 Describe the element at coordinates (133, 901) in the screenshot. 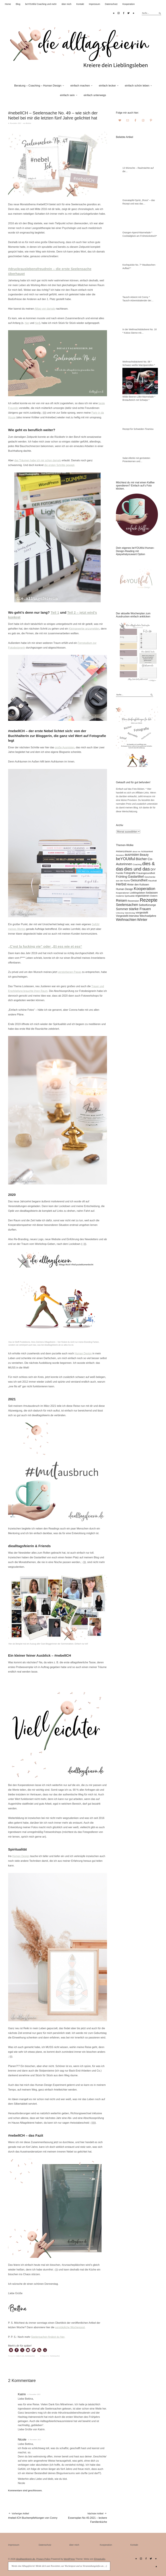

I see `Rezension [Rezension (9 Einträge)]` at that location.